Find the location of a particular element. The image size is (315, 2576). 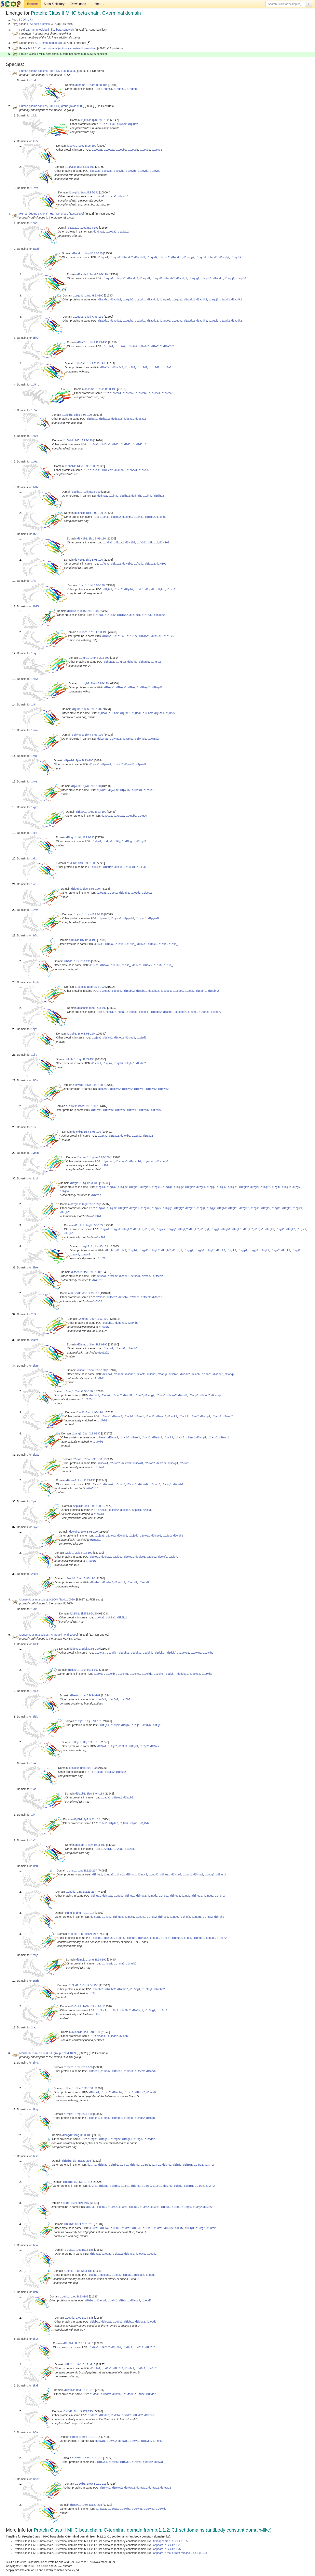

d1sebe2 is located at coordinates (178, 990).